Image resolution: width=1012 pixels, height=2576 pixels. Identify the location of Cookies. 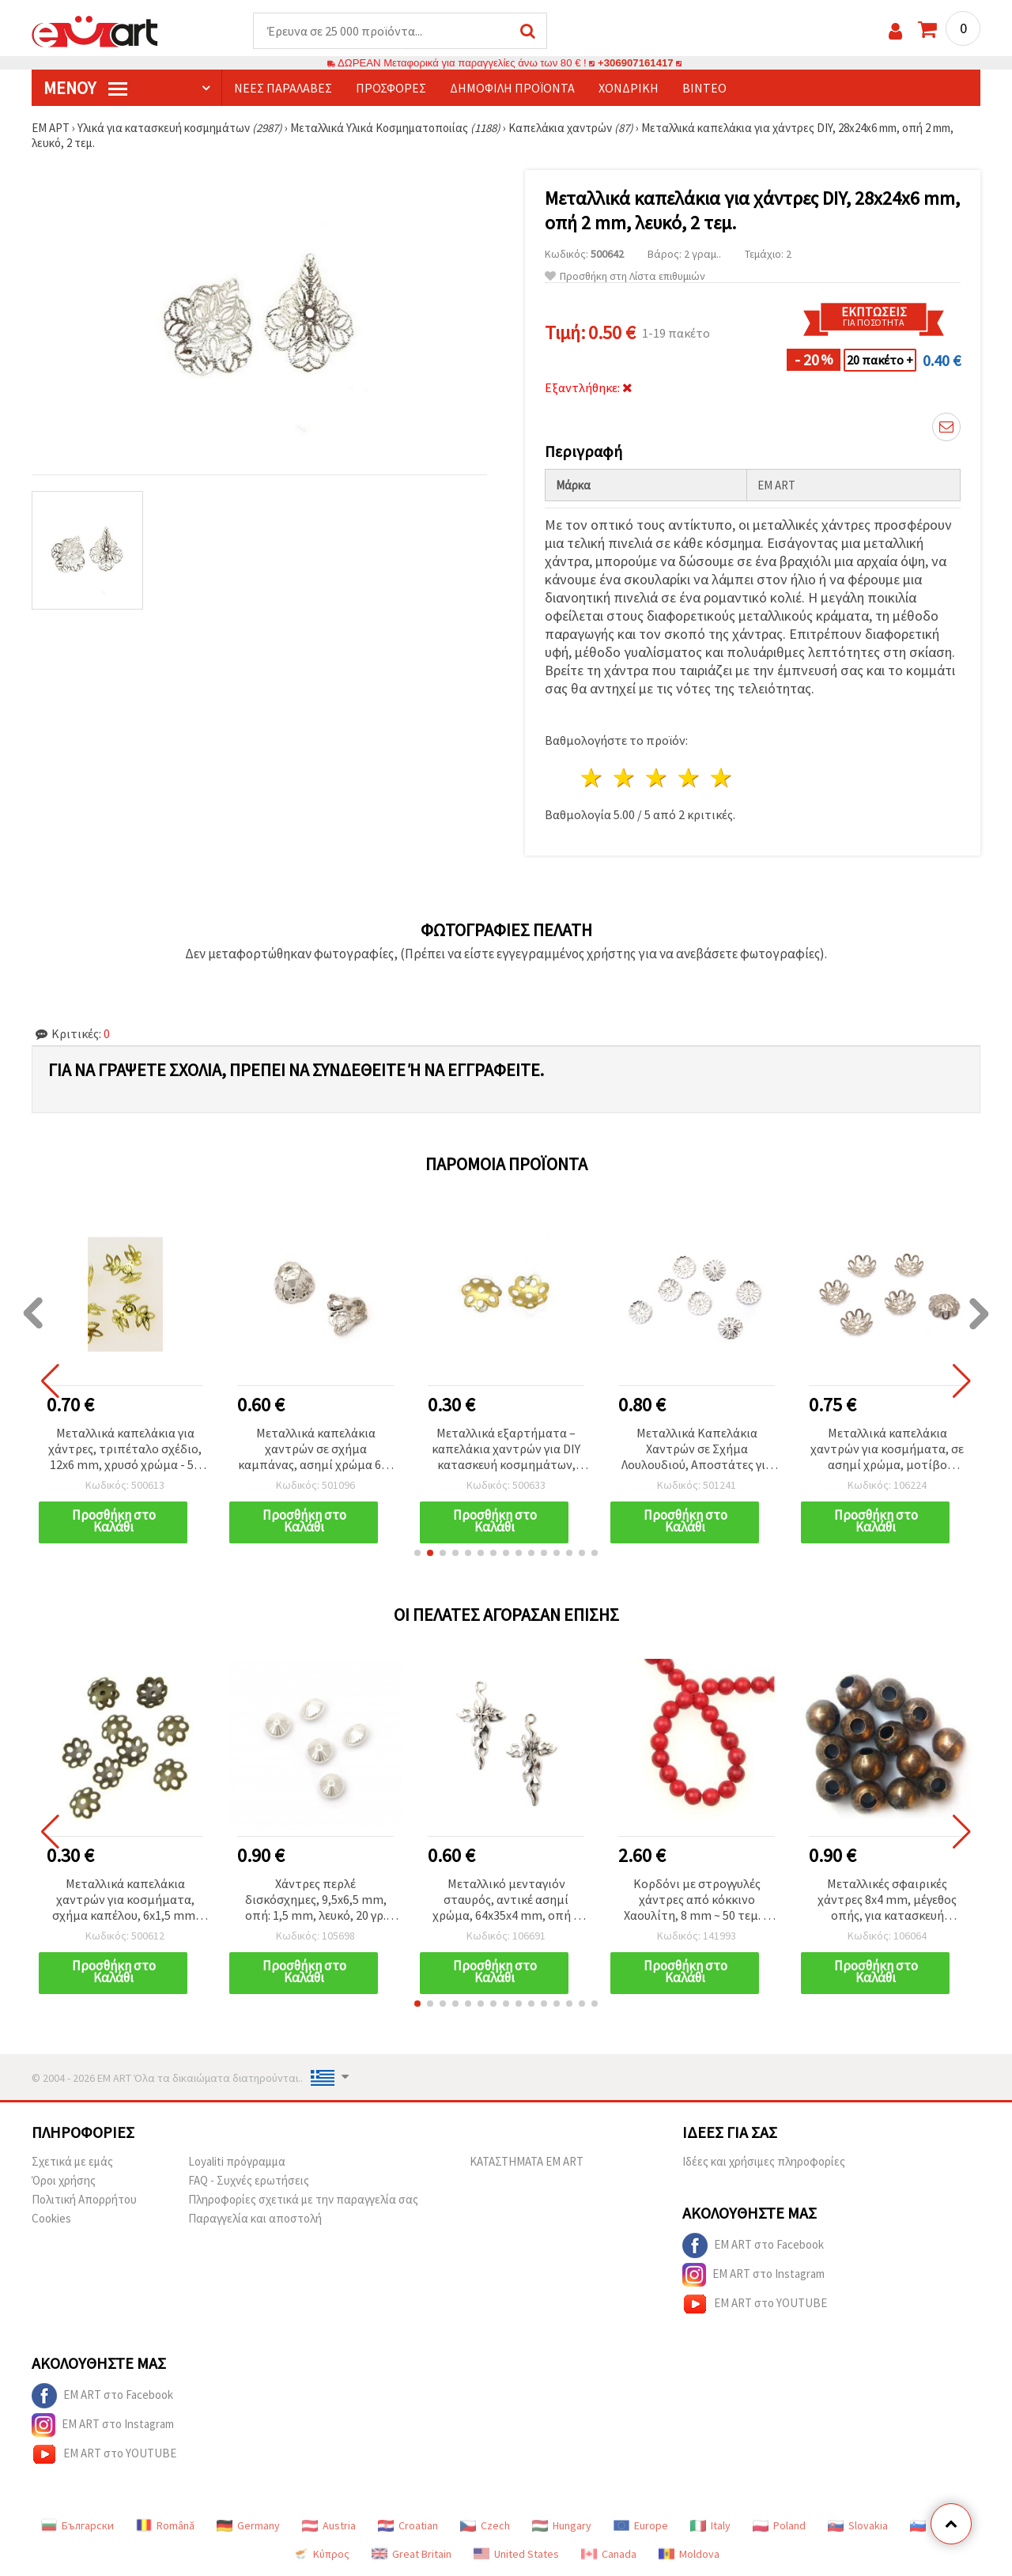
(51, 2218).